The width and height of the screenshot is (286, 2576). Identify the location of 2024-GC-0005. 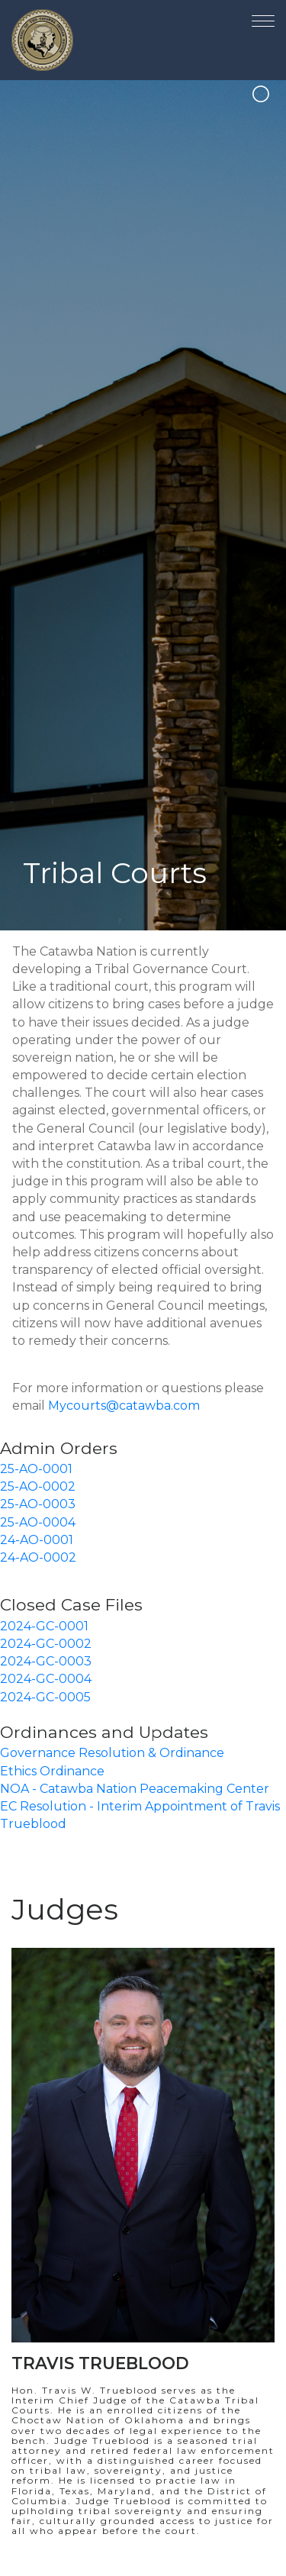
(45, 1697).